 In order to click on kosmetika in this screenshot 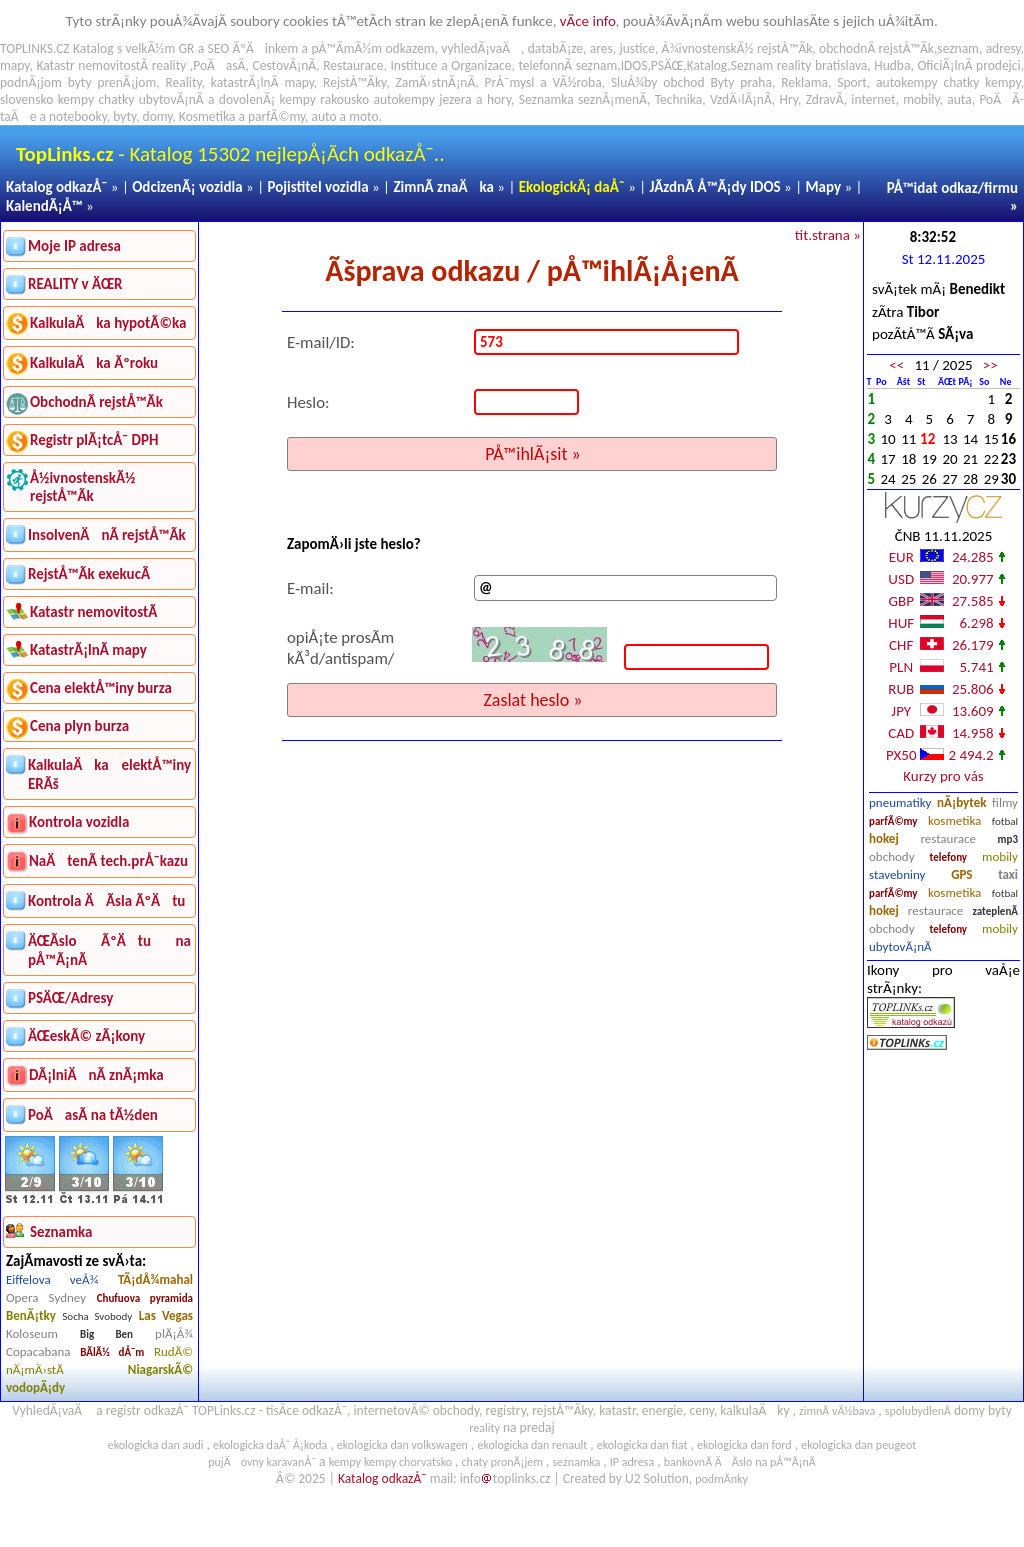, I will do `click(954, 820)`.